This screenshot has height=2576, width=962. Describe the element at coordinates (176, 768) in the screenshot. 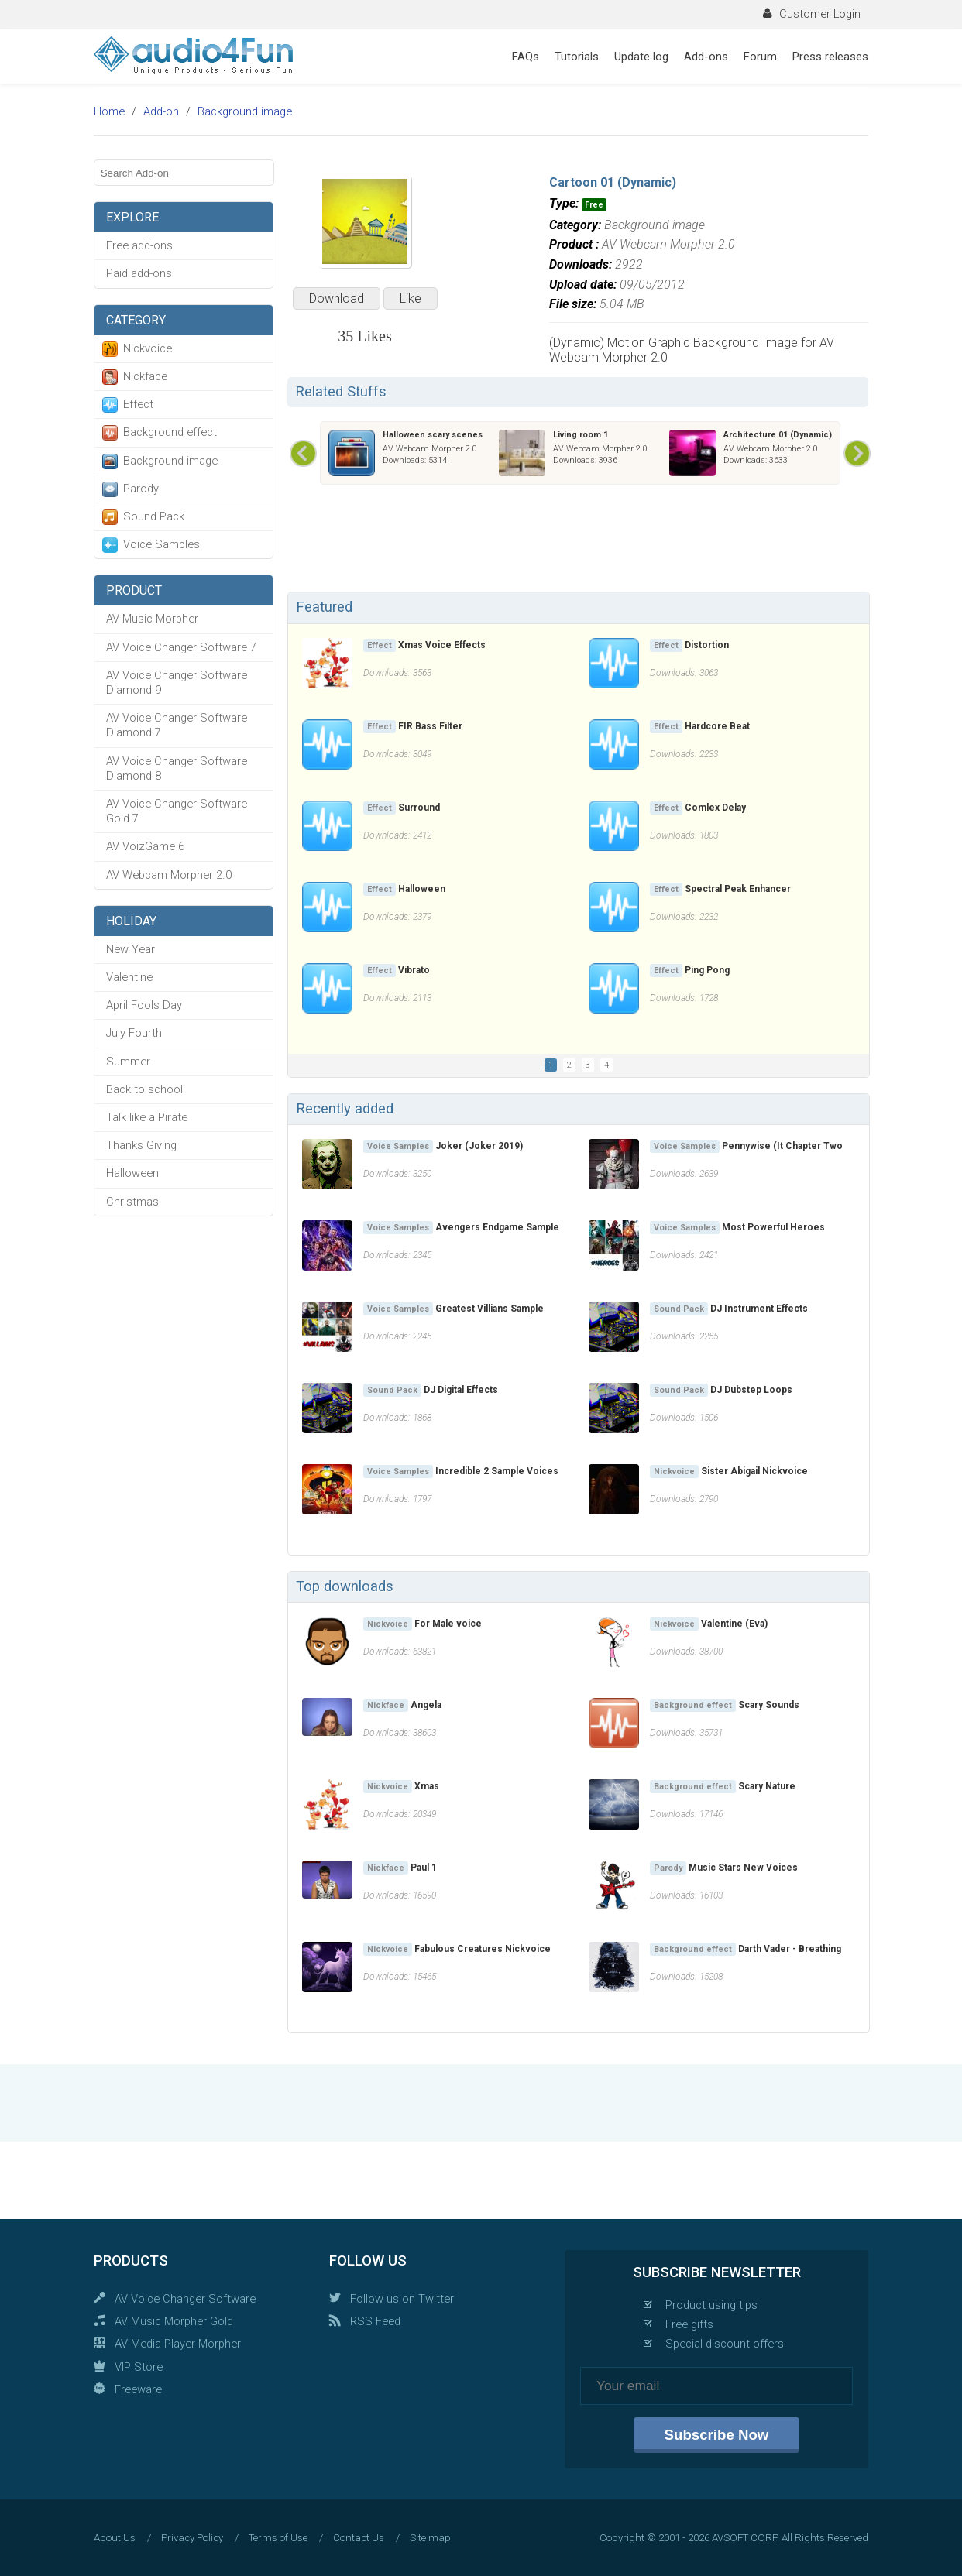

I see `AV Voice Changer Software Diamond 8` at that location.